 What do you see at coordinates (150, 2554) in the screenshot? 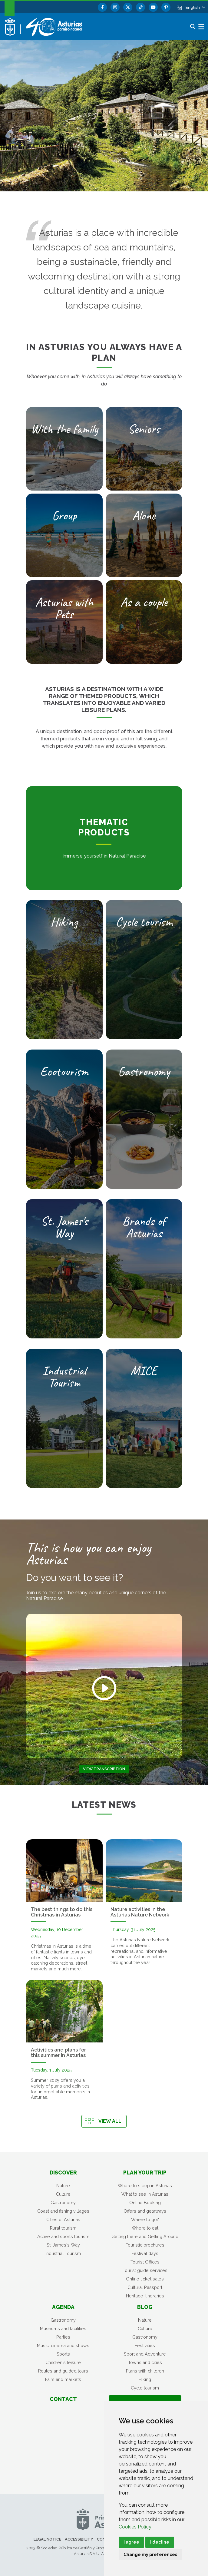
I see `Change my preferences [button]` at bounding box center [150, 2554].